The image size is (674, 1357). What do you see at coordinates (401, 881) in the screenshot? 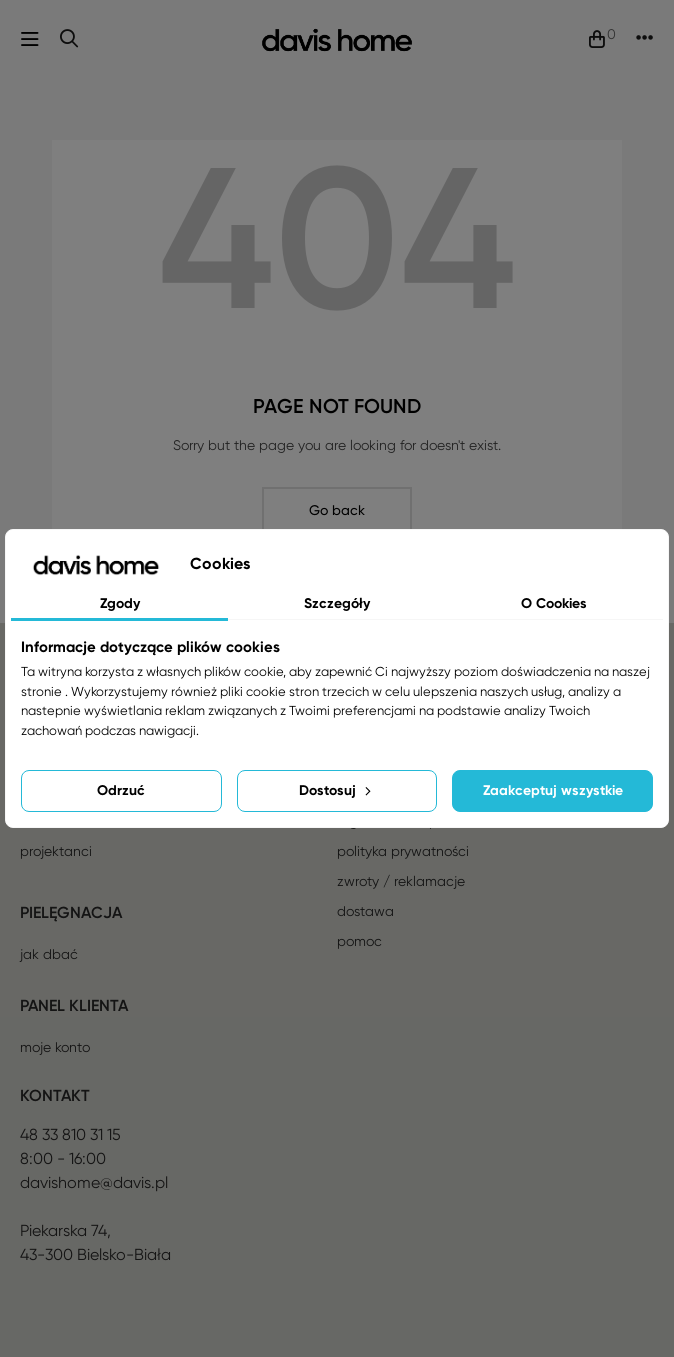
I see `Zwroty / reklamacje` at bounding box center [401, 881].